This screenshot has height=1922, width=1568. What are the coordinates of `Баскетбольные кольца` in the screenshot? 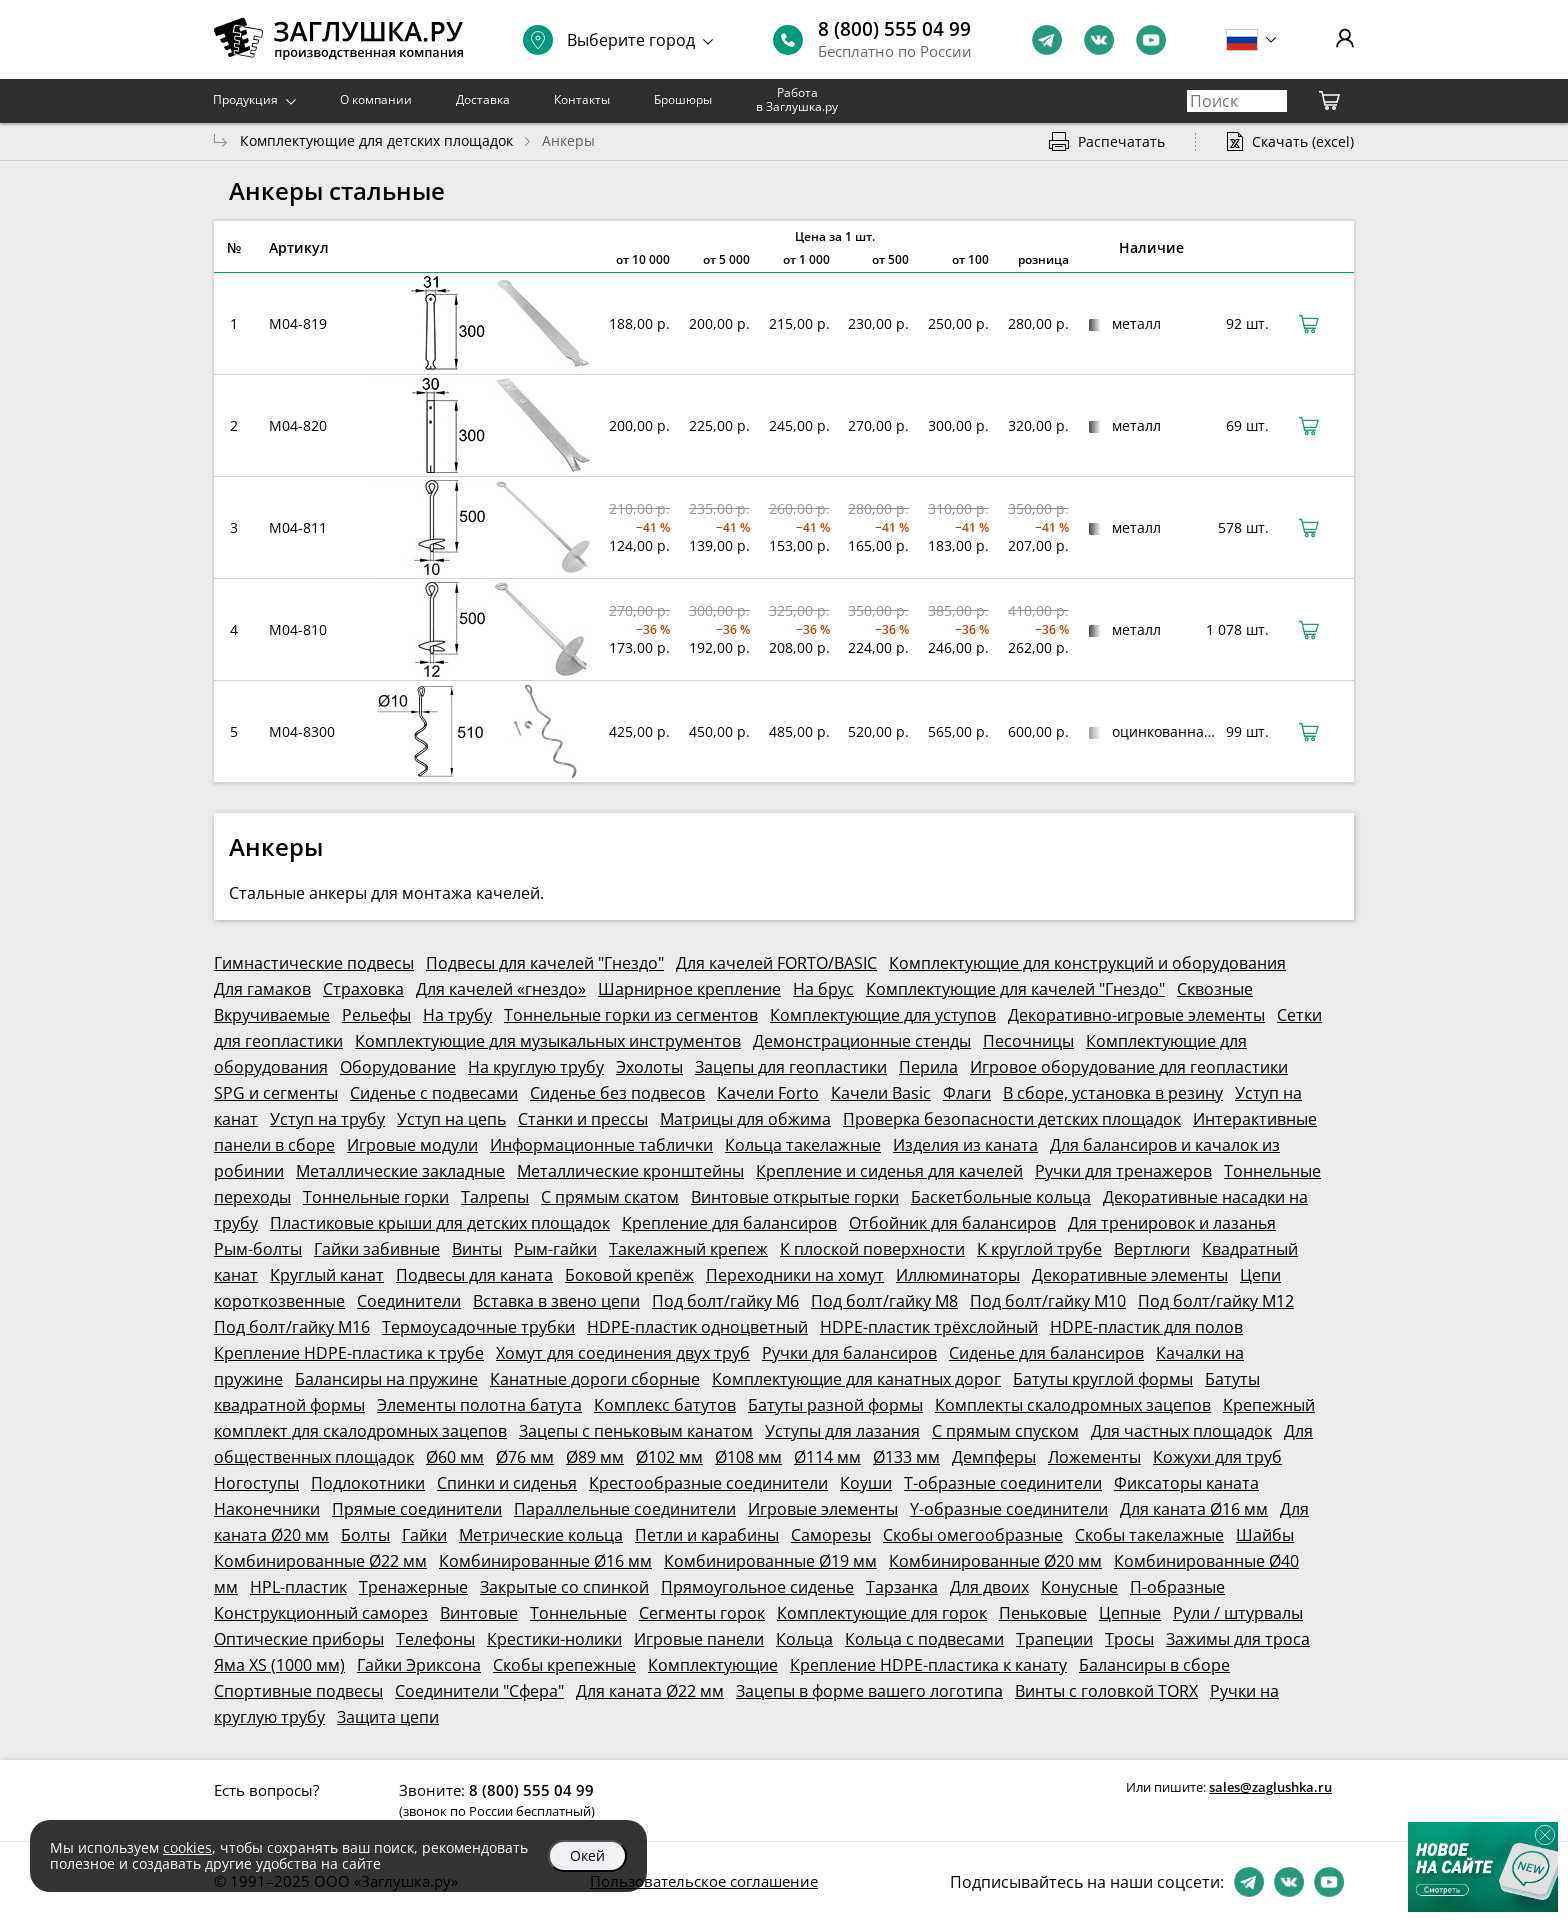 It's located at (1001, 1197).